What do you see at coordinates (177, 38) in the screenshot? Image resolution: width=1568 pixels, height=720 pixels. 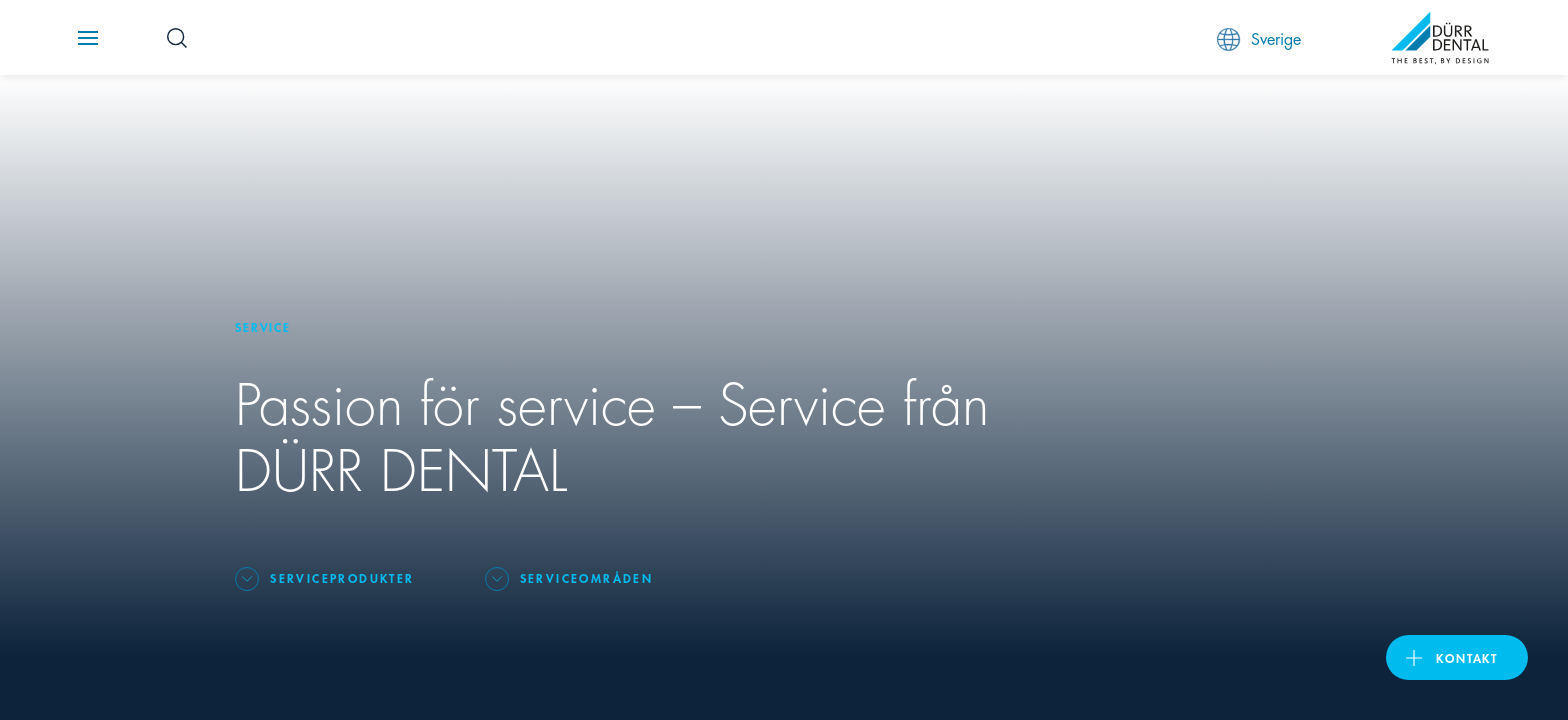 I see `[Search Button]` at bounding box center [177, 38].